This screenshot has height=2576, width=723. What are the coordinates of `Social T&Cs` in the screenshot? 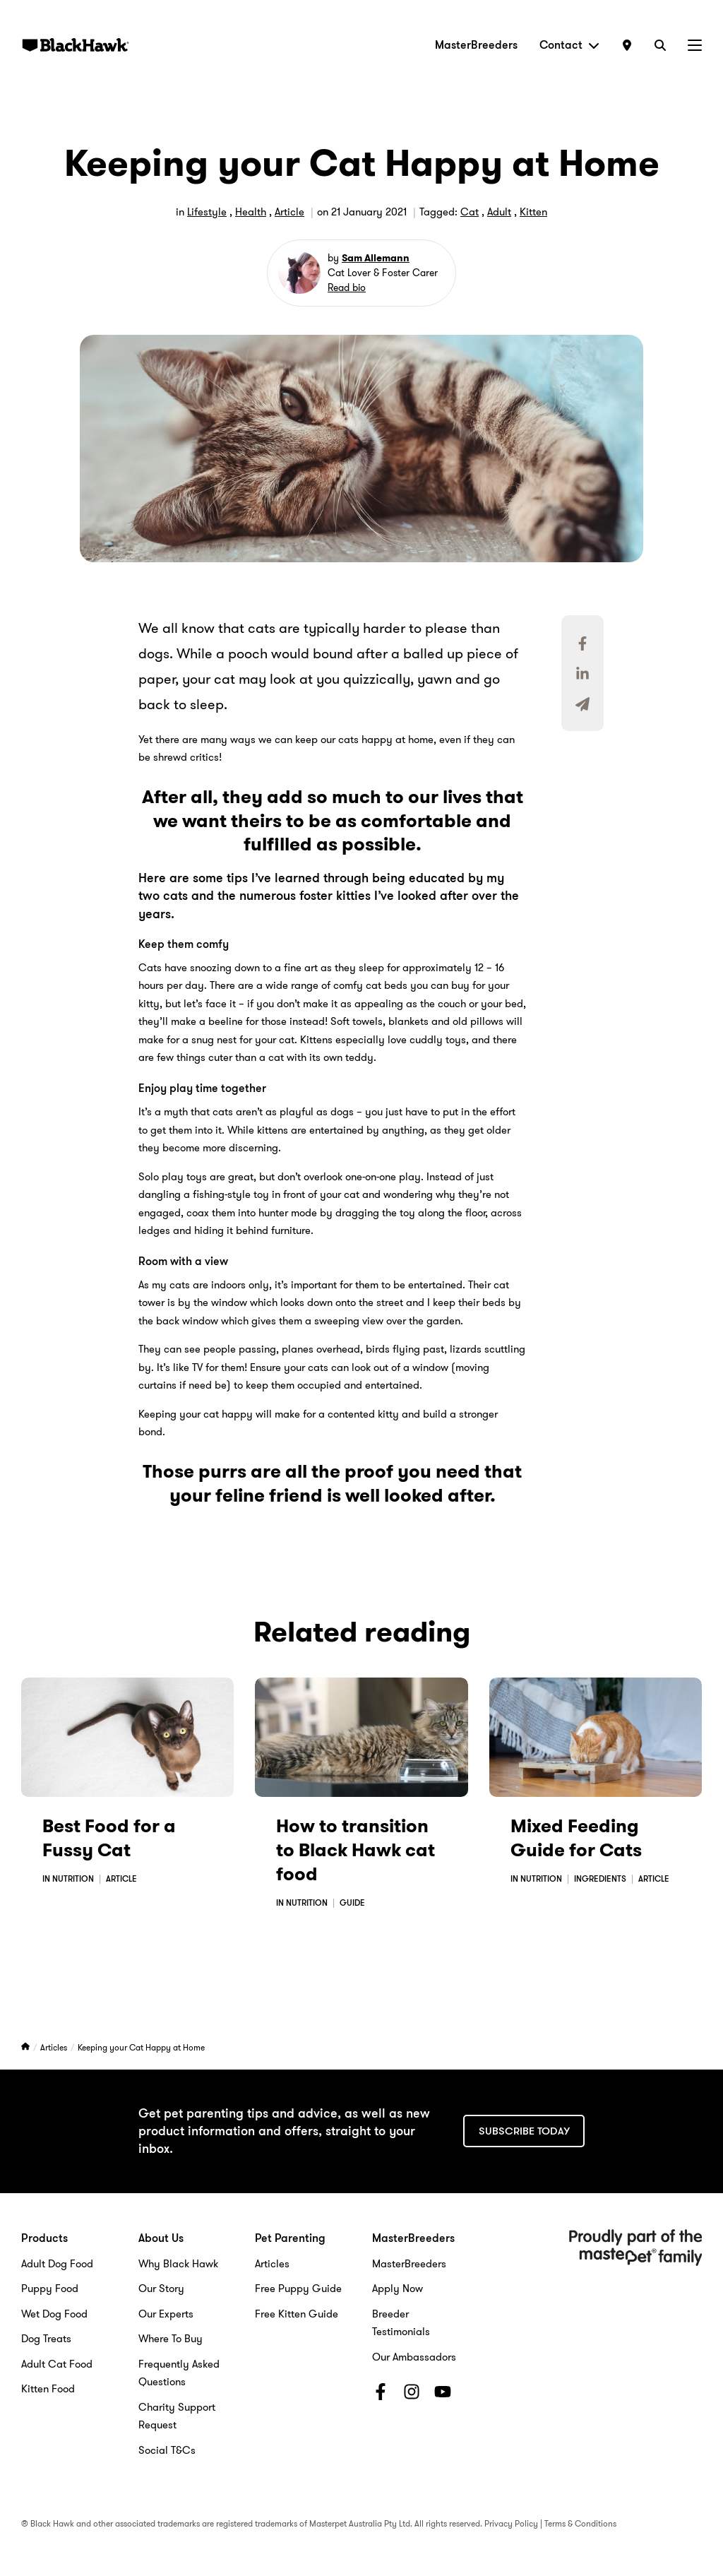 It's located at (167, 2450).